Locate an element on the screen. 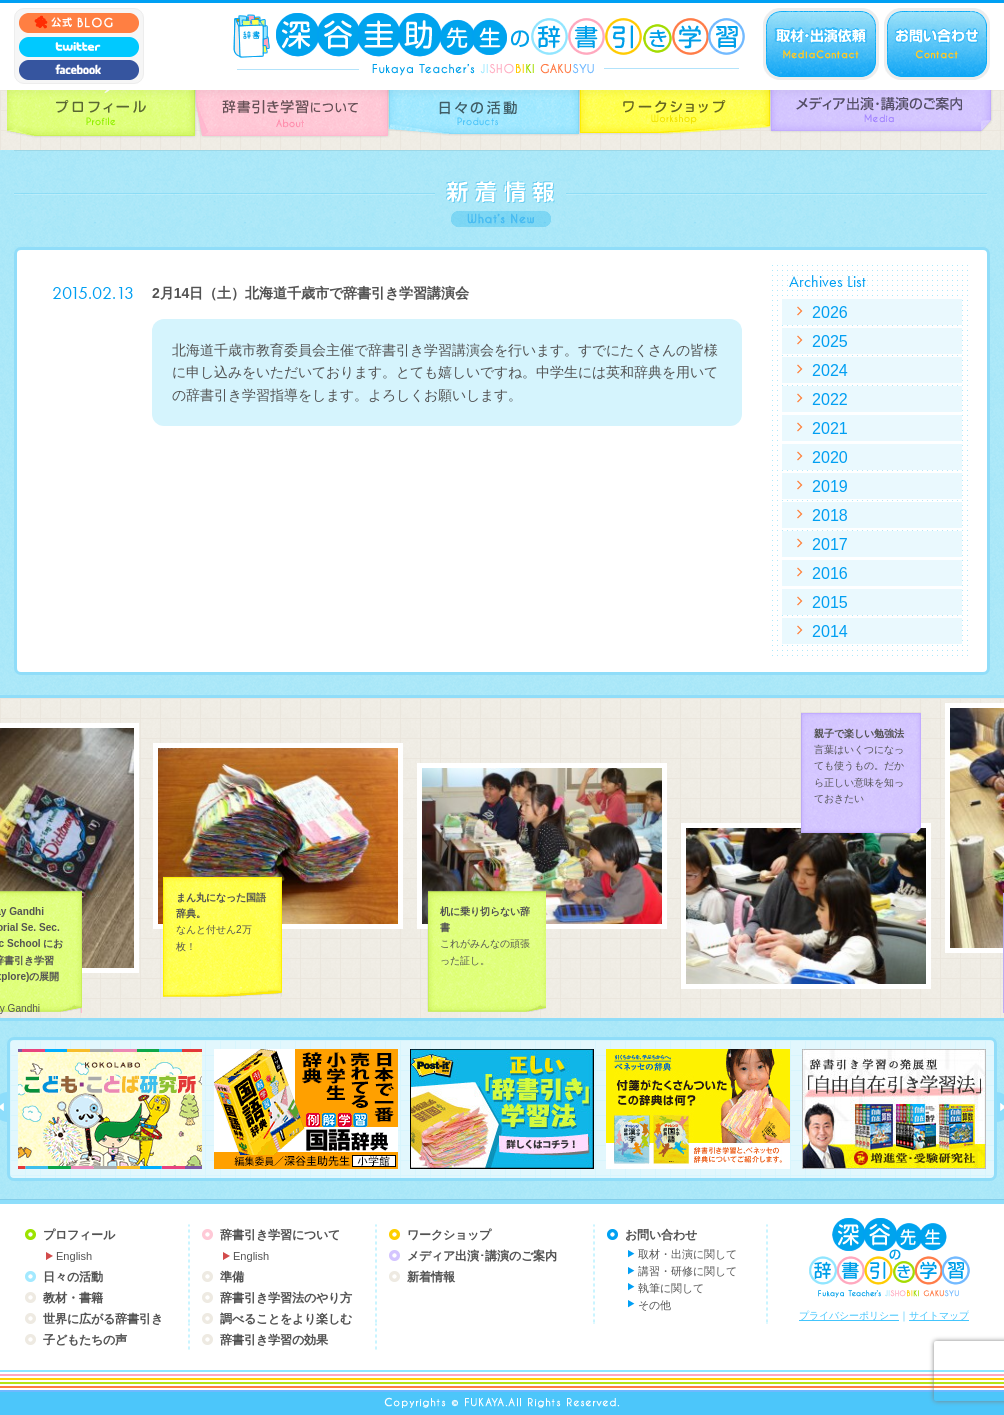  教材・書籍 is located at coordinates (73, 1298).